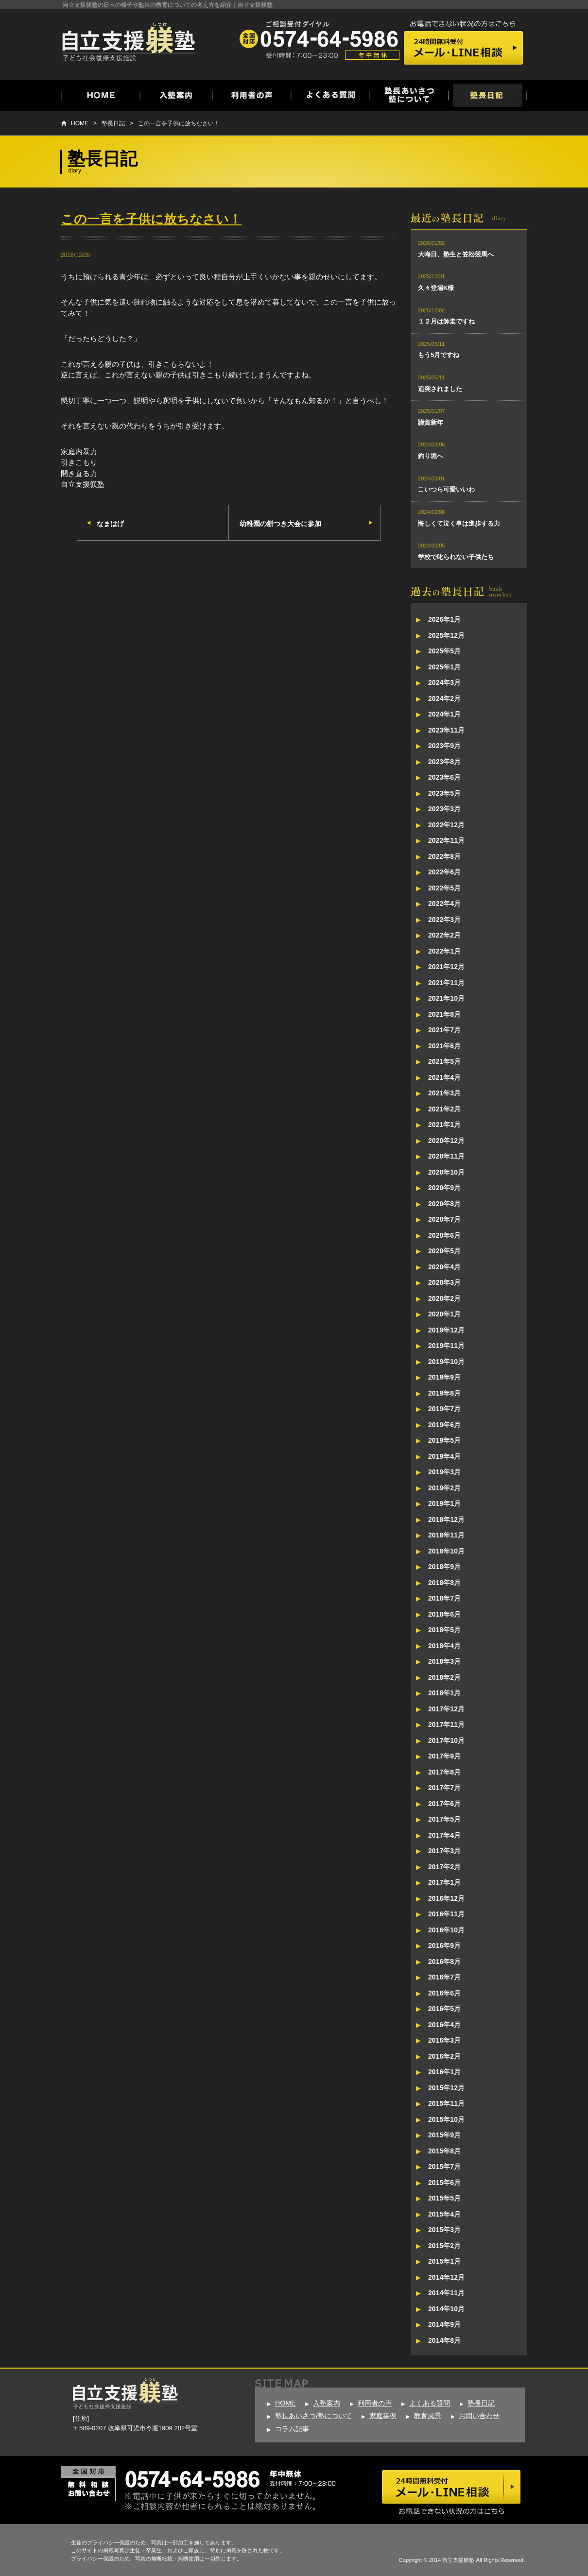  What do you see at coordinates (444, 2025) in the screenshot?
I see `2016年4月` at bounding box center [444, 2025].